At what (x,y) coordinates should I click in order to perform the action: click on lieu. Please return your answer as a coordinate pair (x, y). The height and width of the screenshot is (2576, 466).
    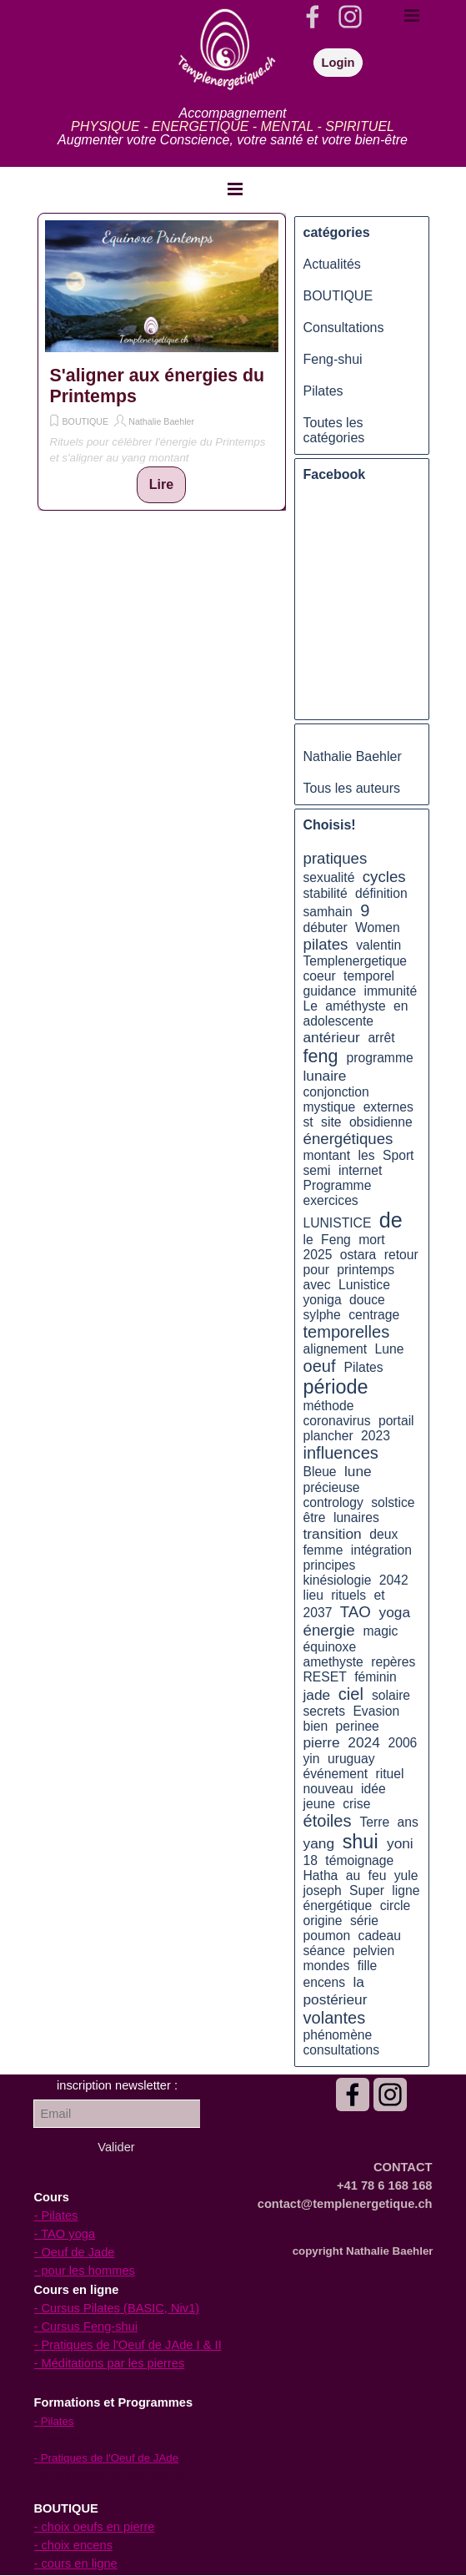
    Looking at the image, I should click on (313, 1595).